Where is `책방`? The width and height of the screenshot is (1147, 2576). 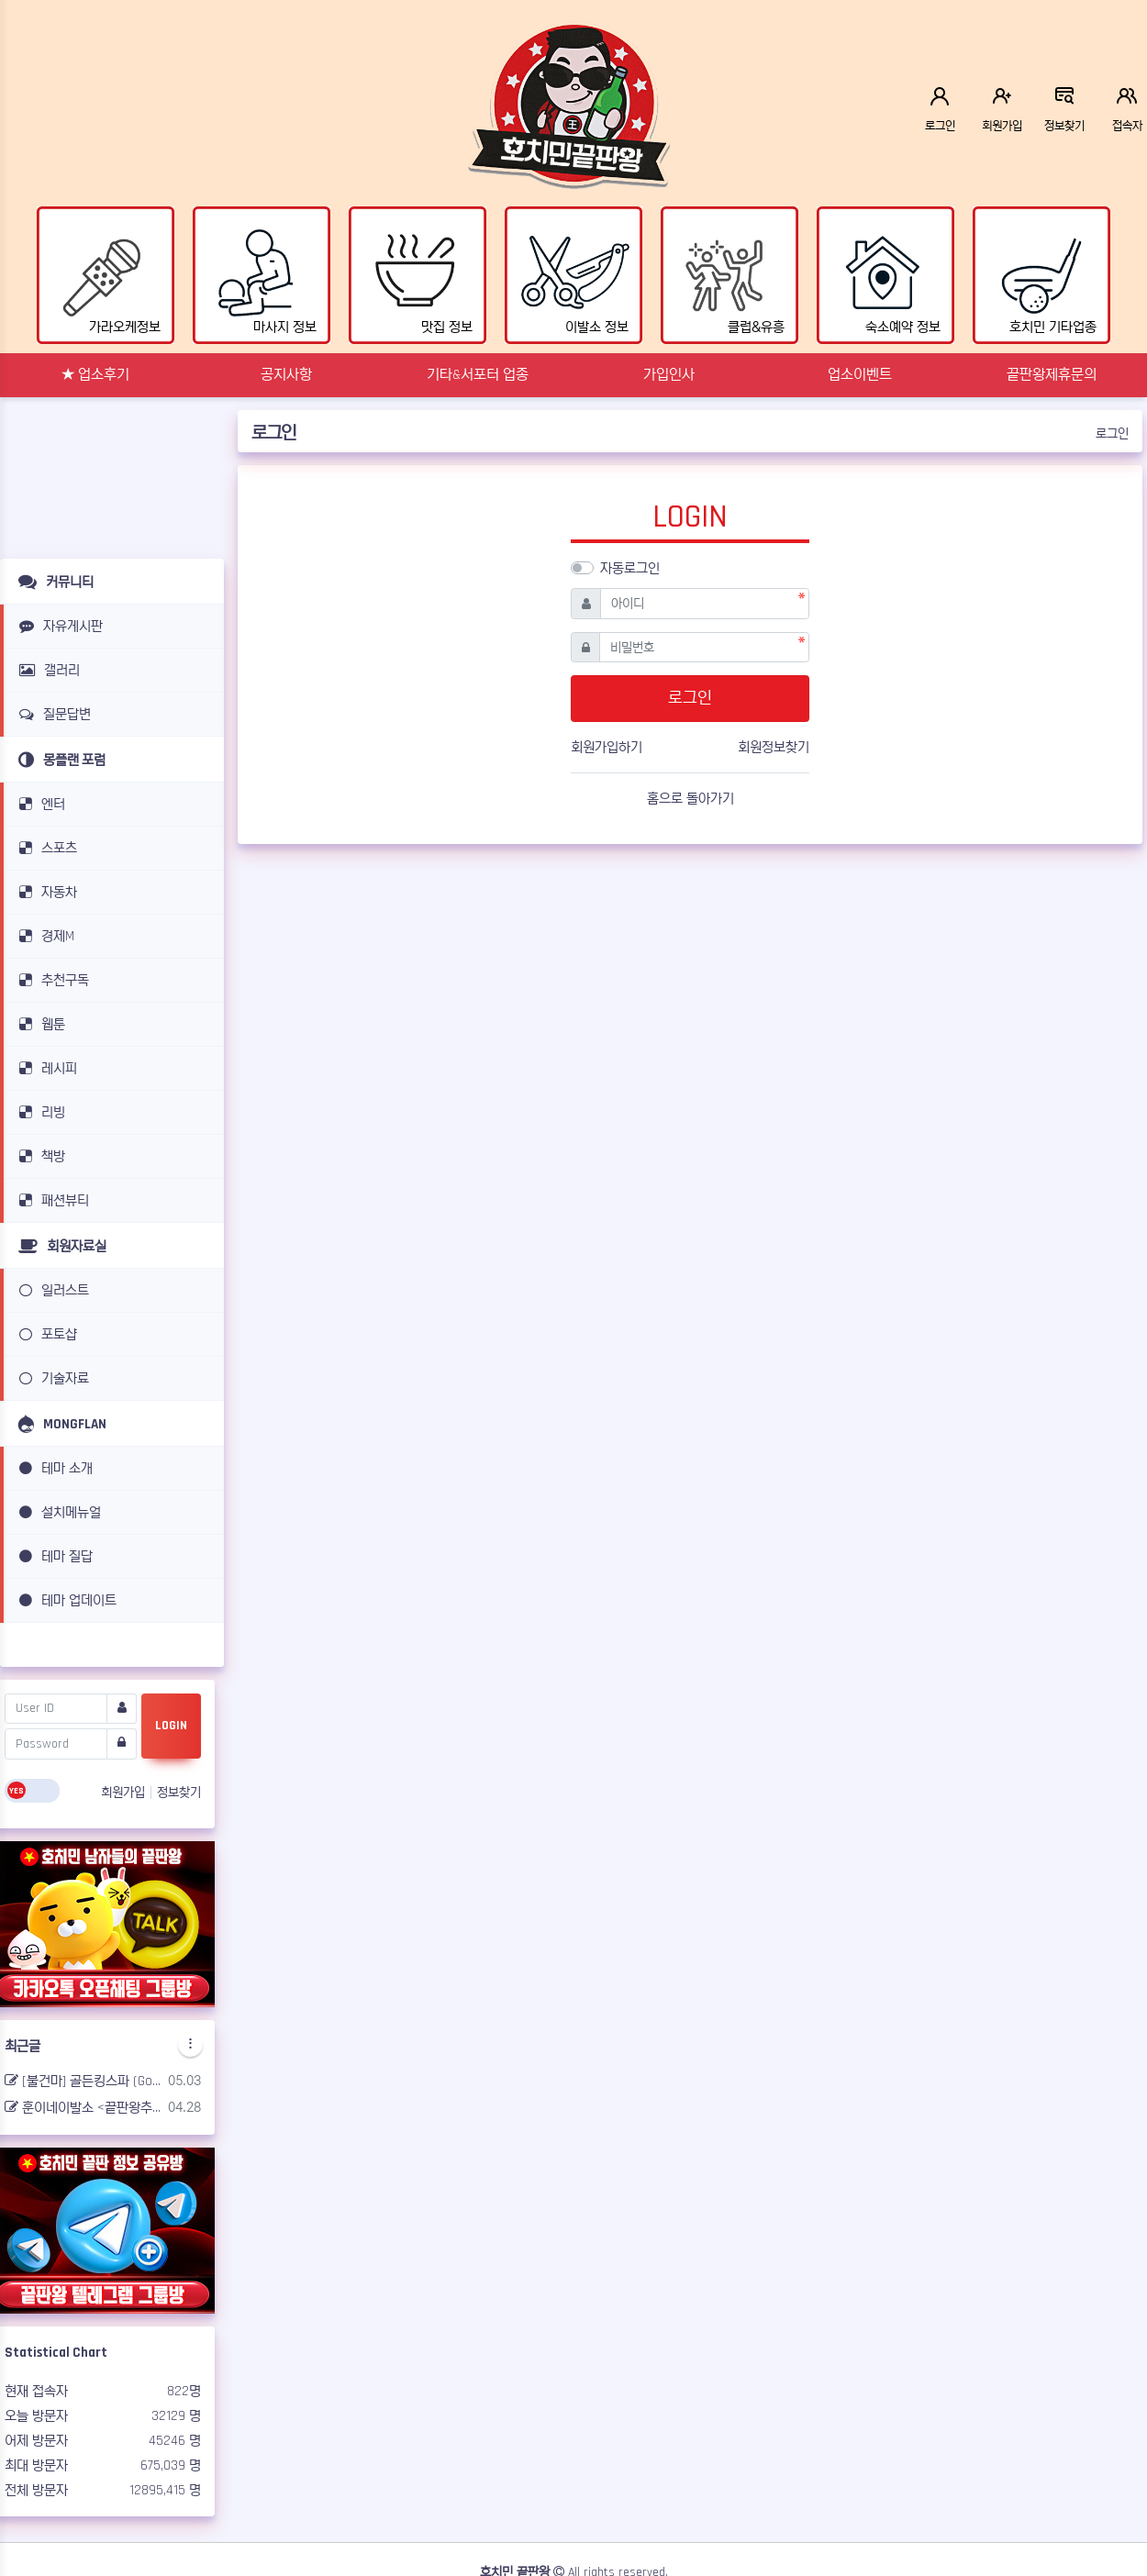
책방 is located at coordinates (39, 1156).